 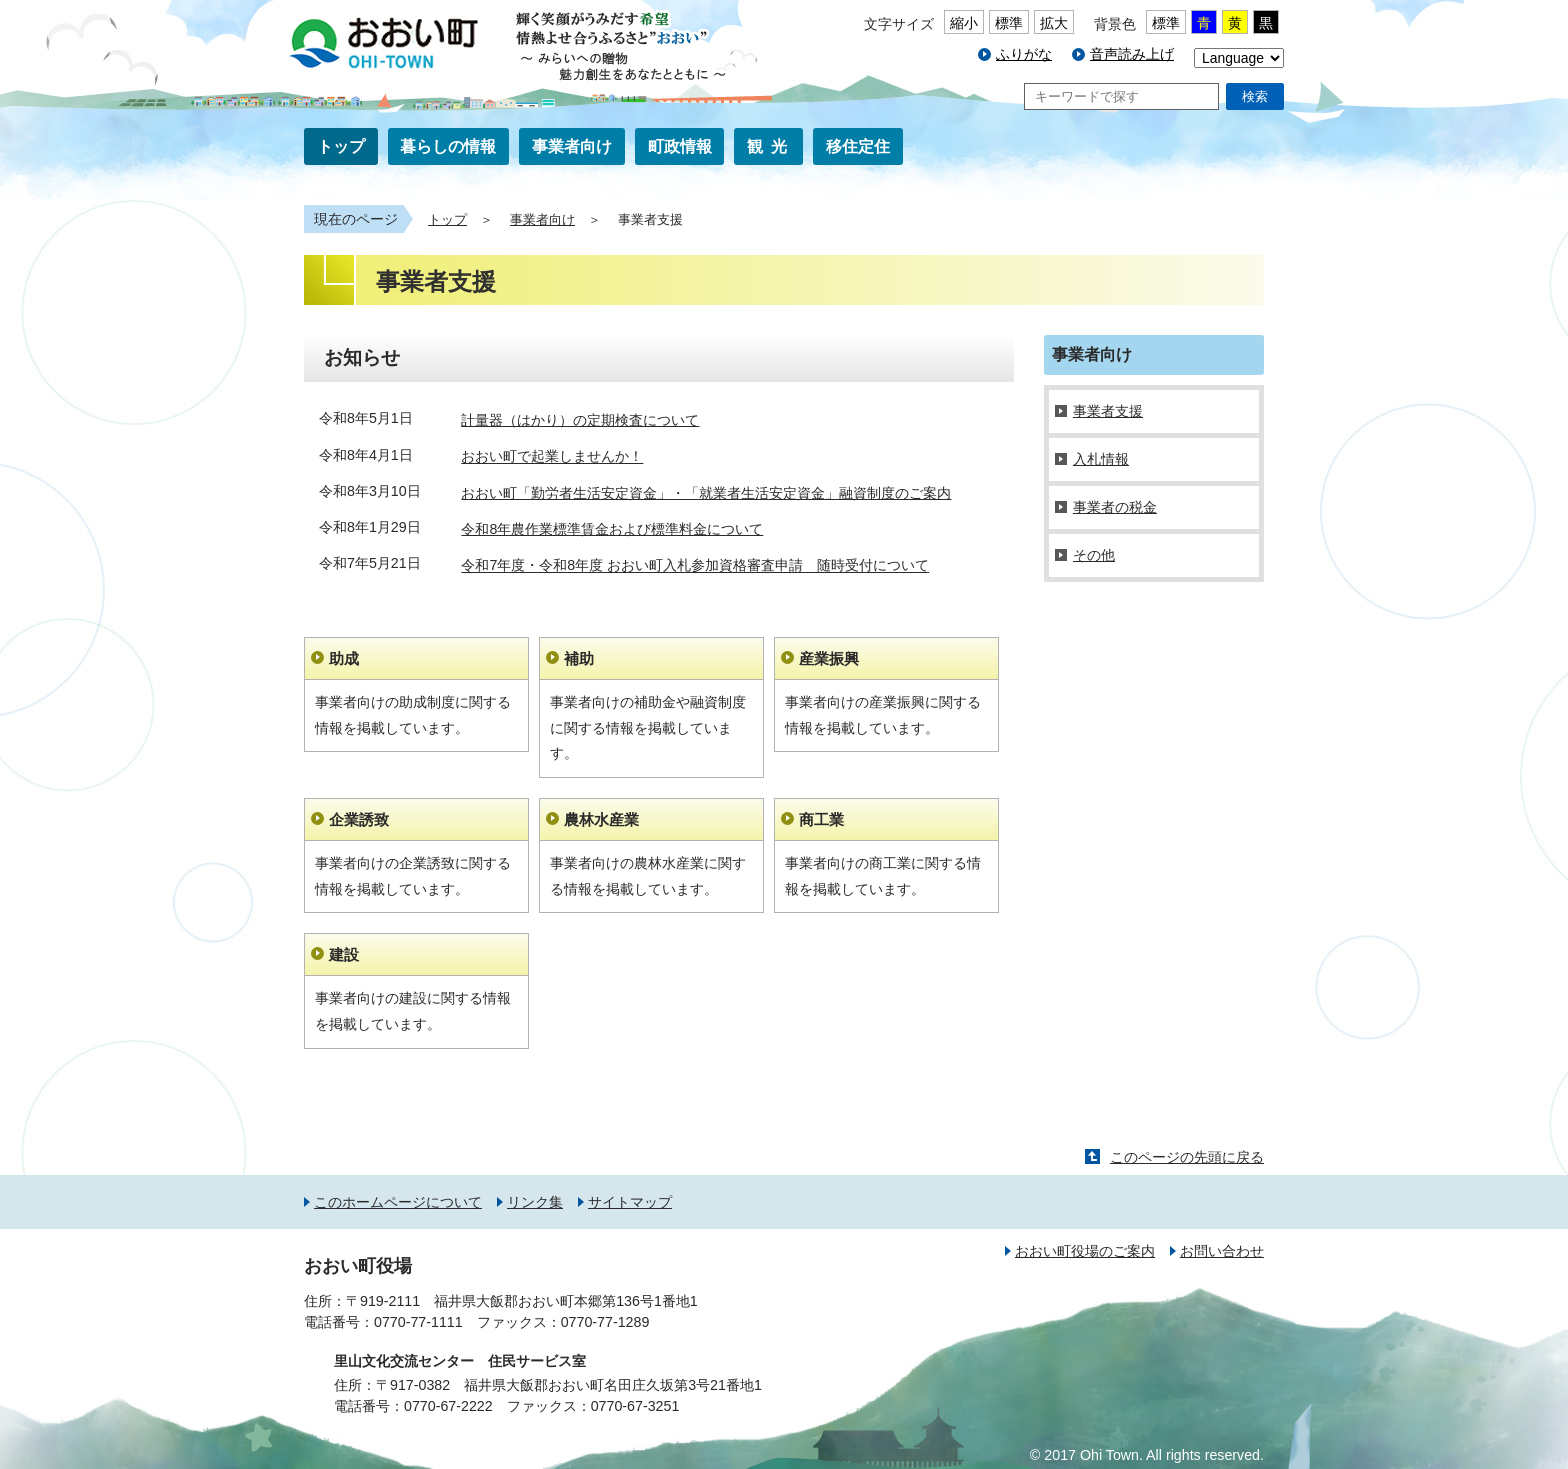 I want to click on 観光, so click(x=771, y=146).